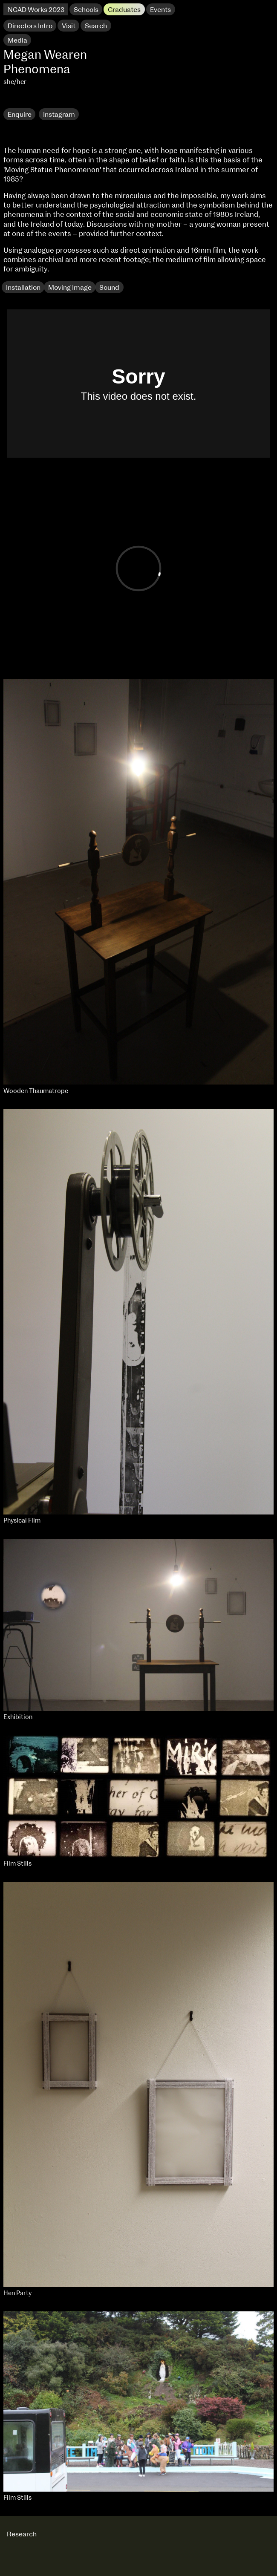  Describe the element at coordinates (30, 26) in the screenshot. I see `Directors Intro` at that location.